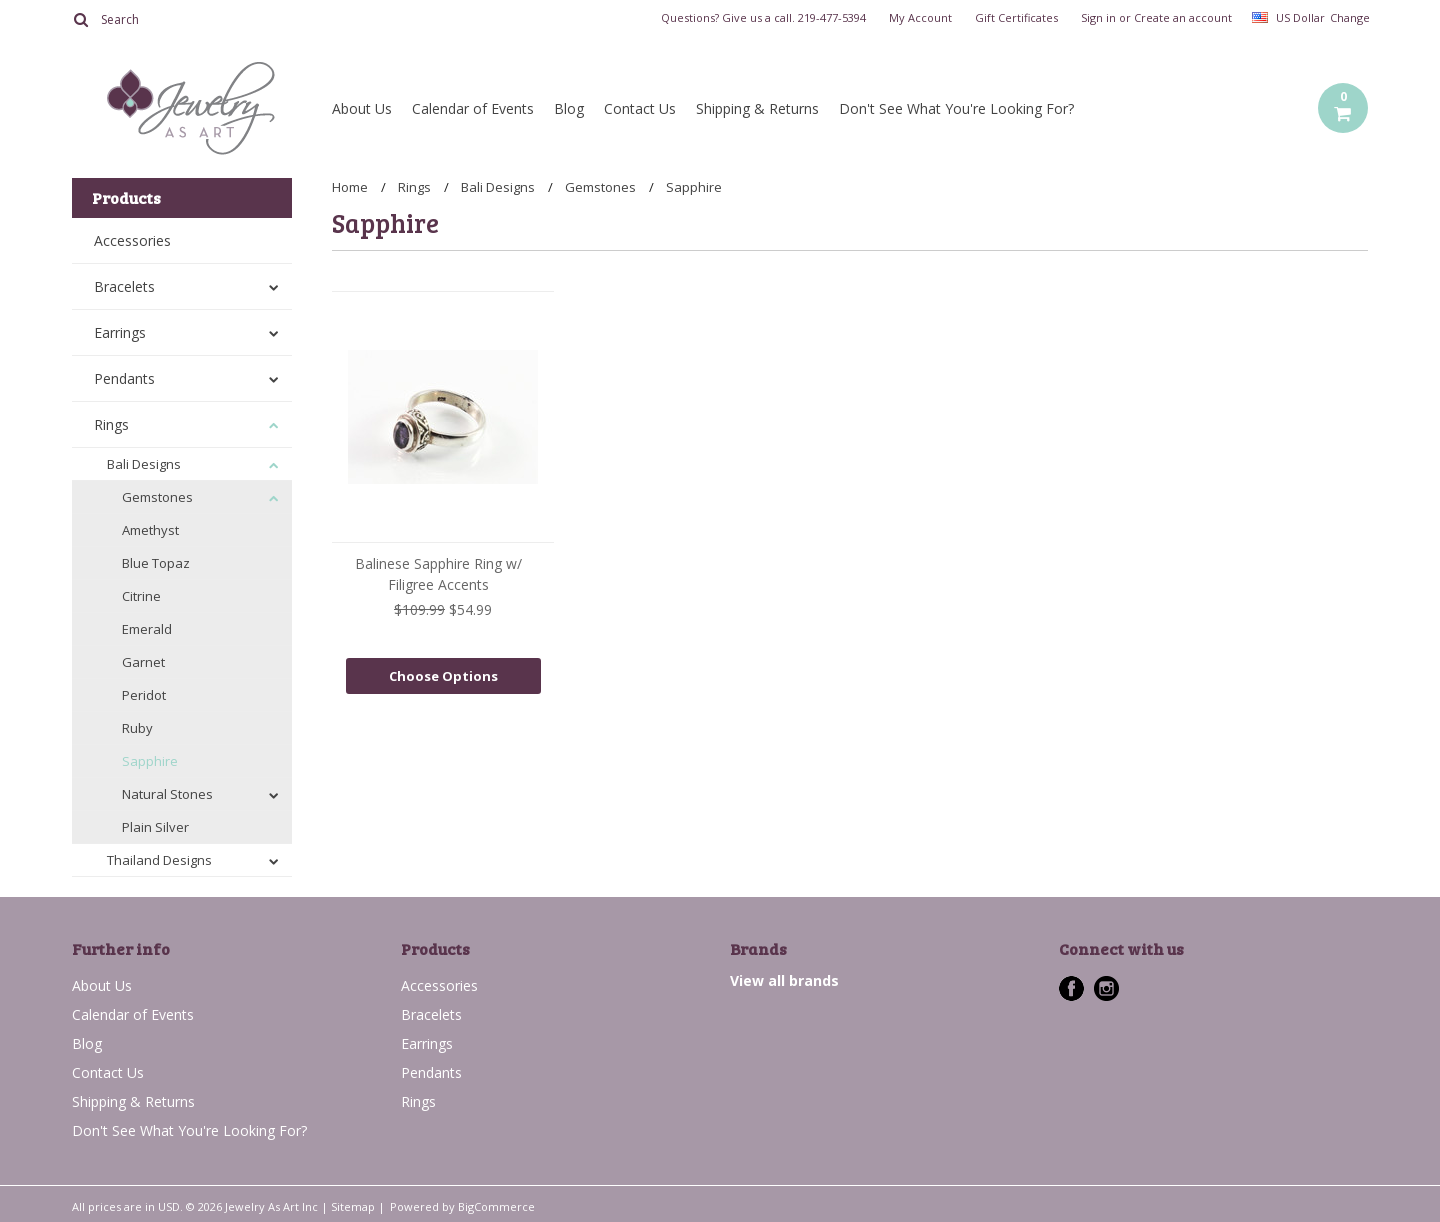  Describe the element at coordinates (159, 860) in the screenshot. I see `Thailand Designs` at that location.